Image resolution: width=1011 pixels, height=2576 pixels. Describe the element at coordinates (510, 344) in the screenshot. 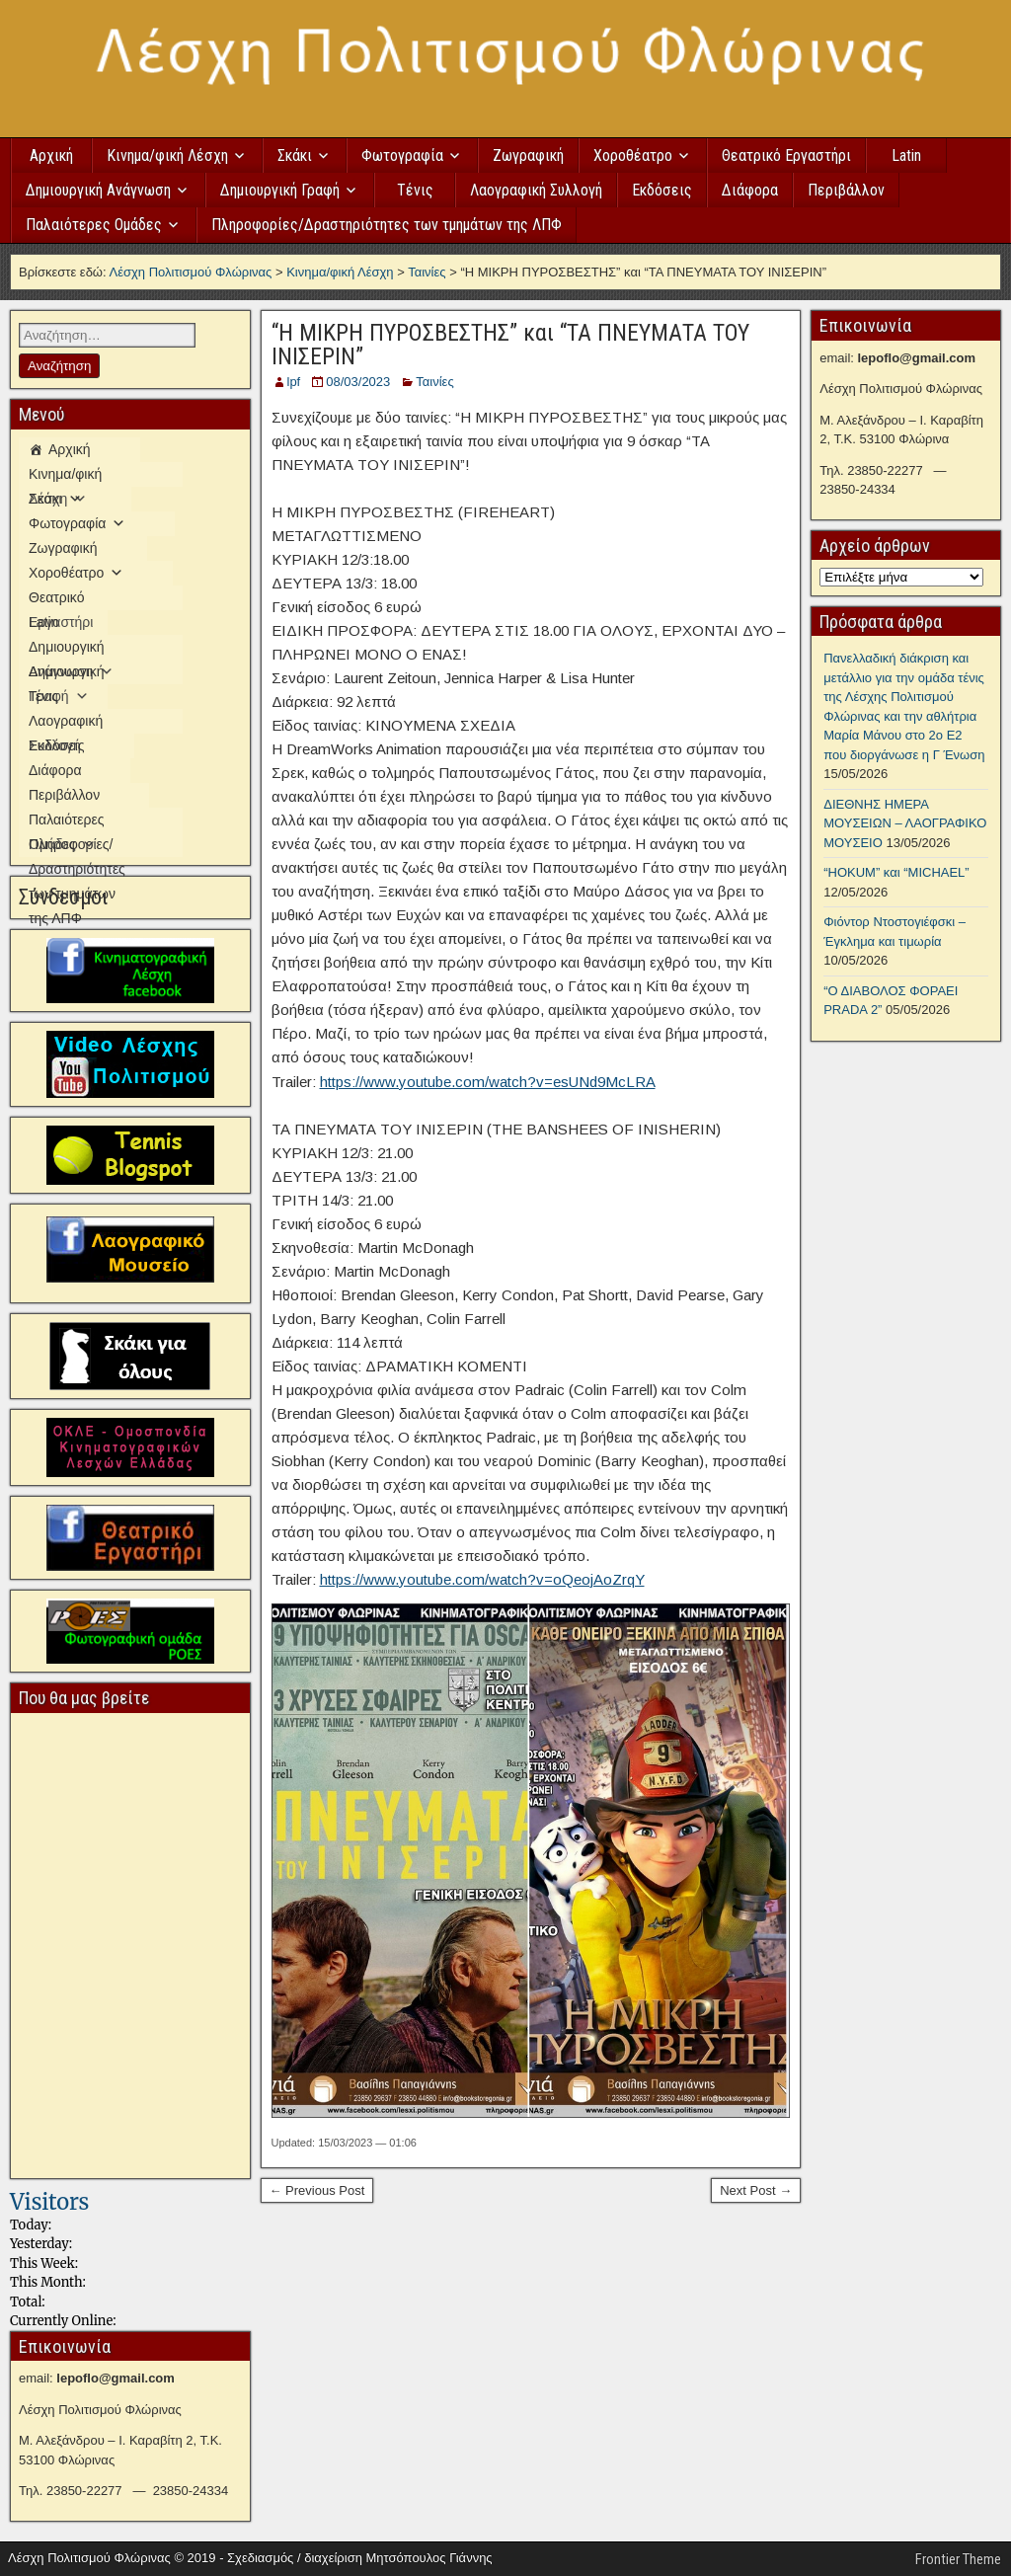

I see `“Η ΜΙΚΡΗ ΠΥΡΟΣΒΕΣΤΗΣ” και “ΤΑ ΠΝΕΥΜΑΤΑ ΤΟΥ ΙΝΙΣΕΡΙΝ”` at that location.